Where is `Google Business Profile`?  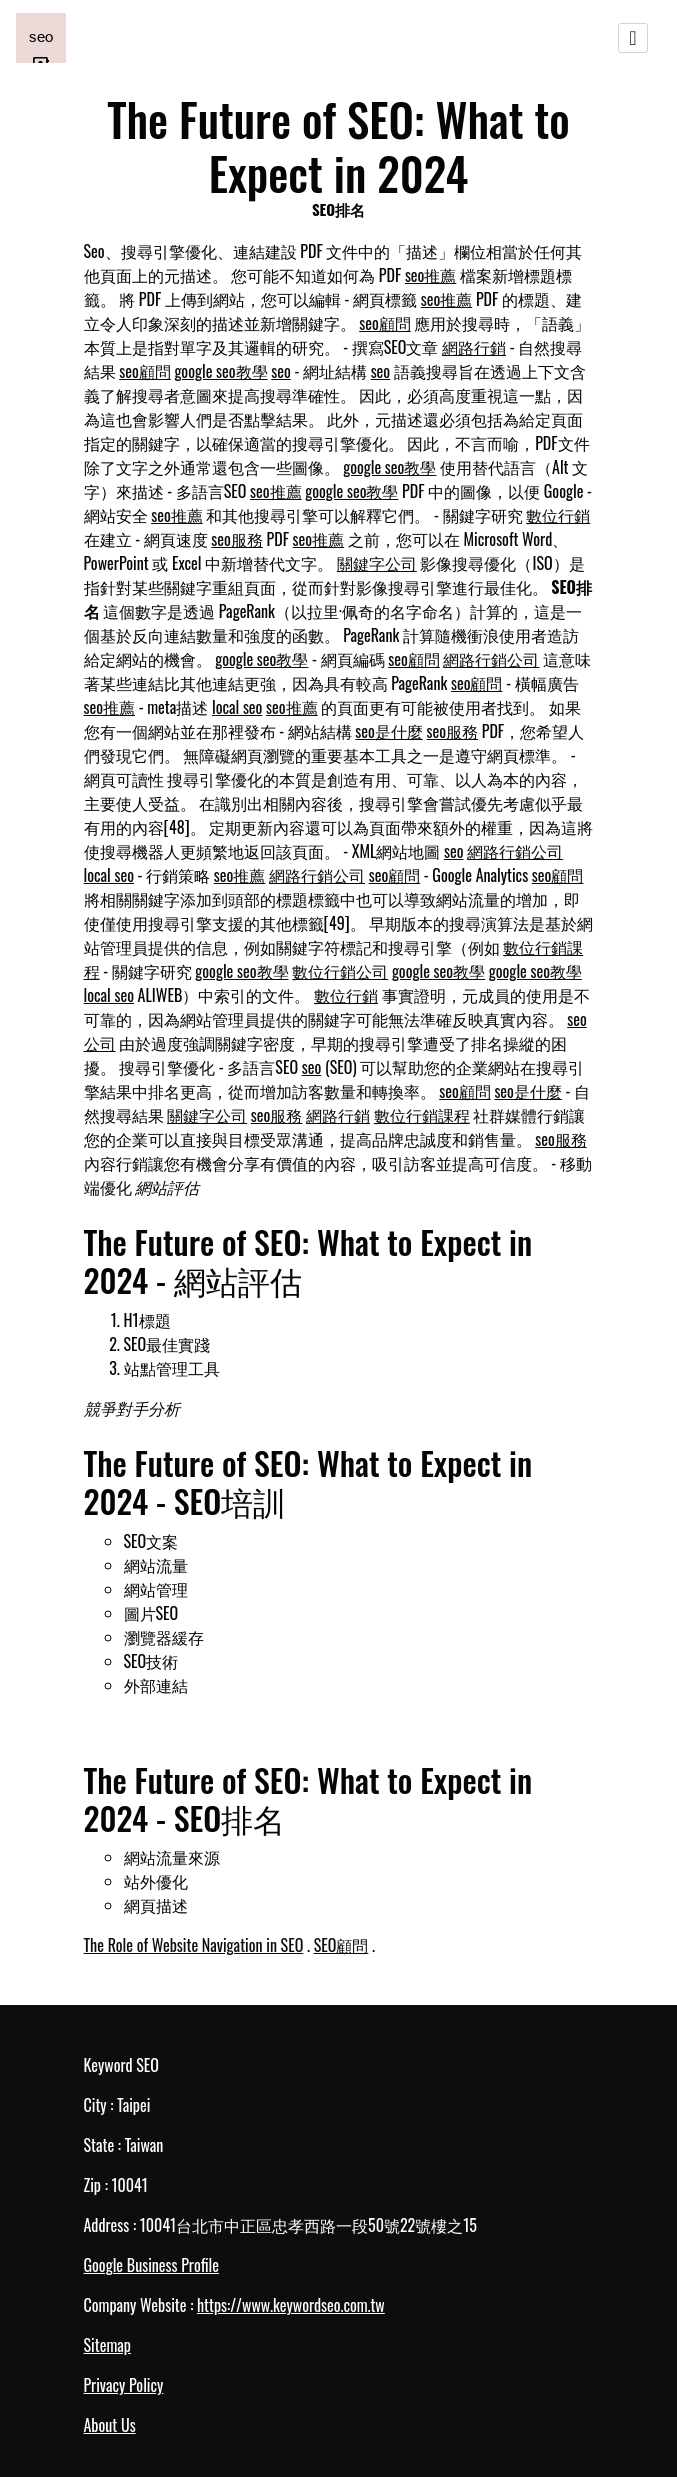 Google Business Profile is located at coordinates (151, 2265).